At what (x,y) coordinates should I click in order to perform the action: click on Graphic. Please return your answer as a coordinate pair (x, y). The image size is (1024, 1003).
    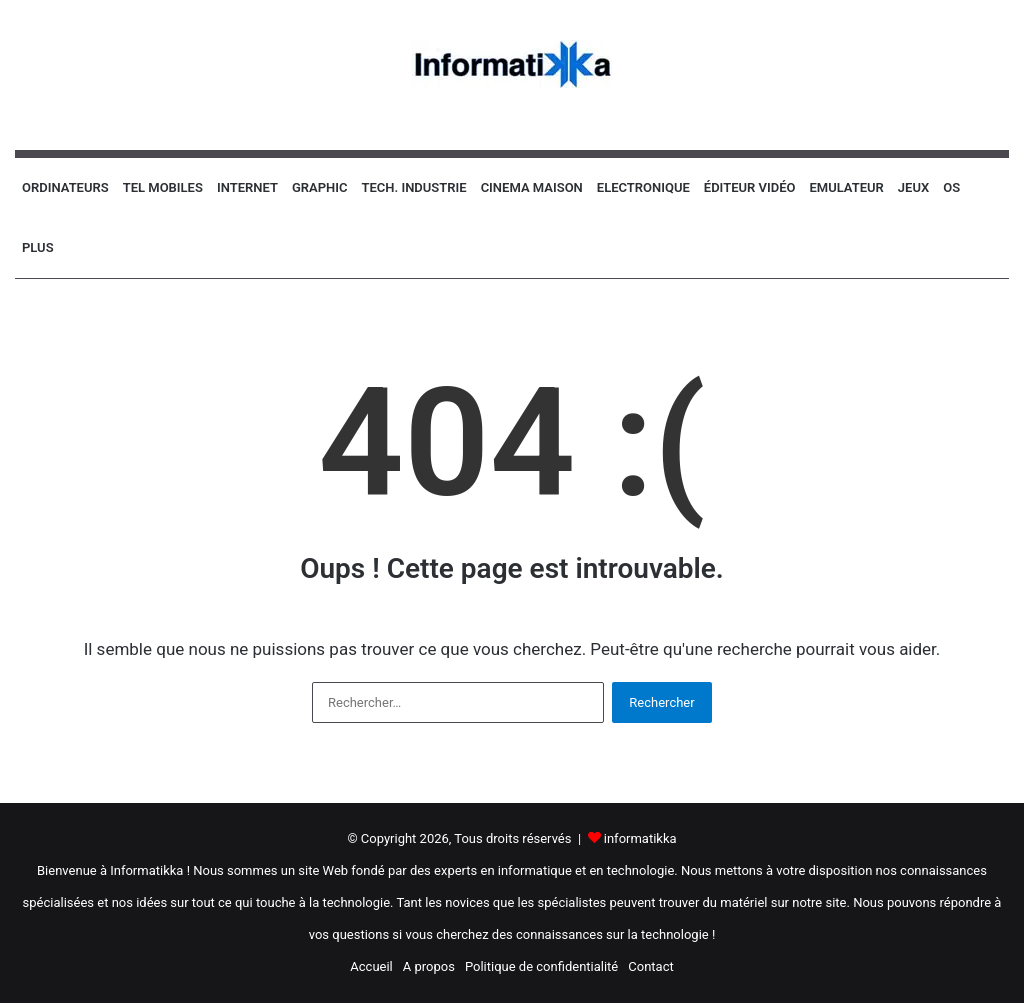
    Looking at the image, I should click on (320, 187).